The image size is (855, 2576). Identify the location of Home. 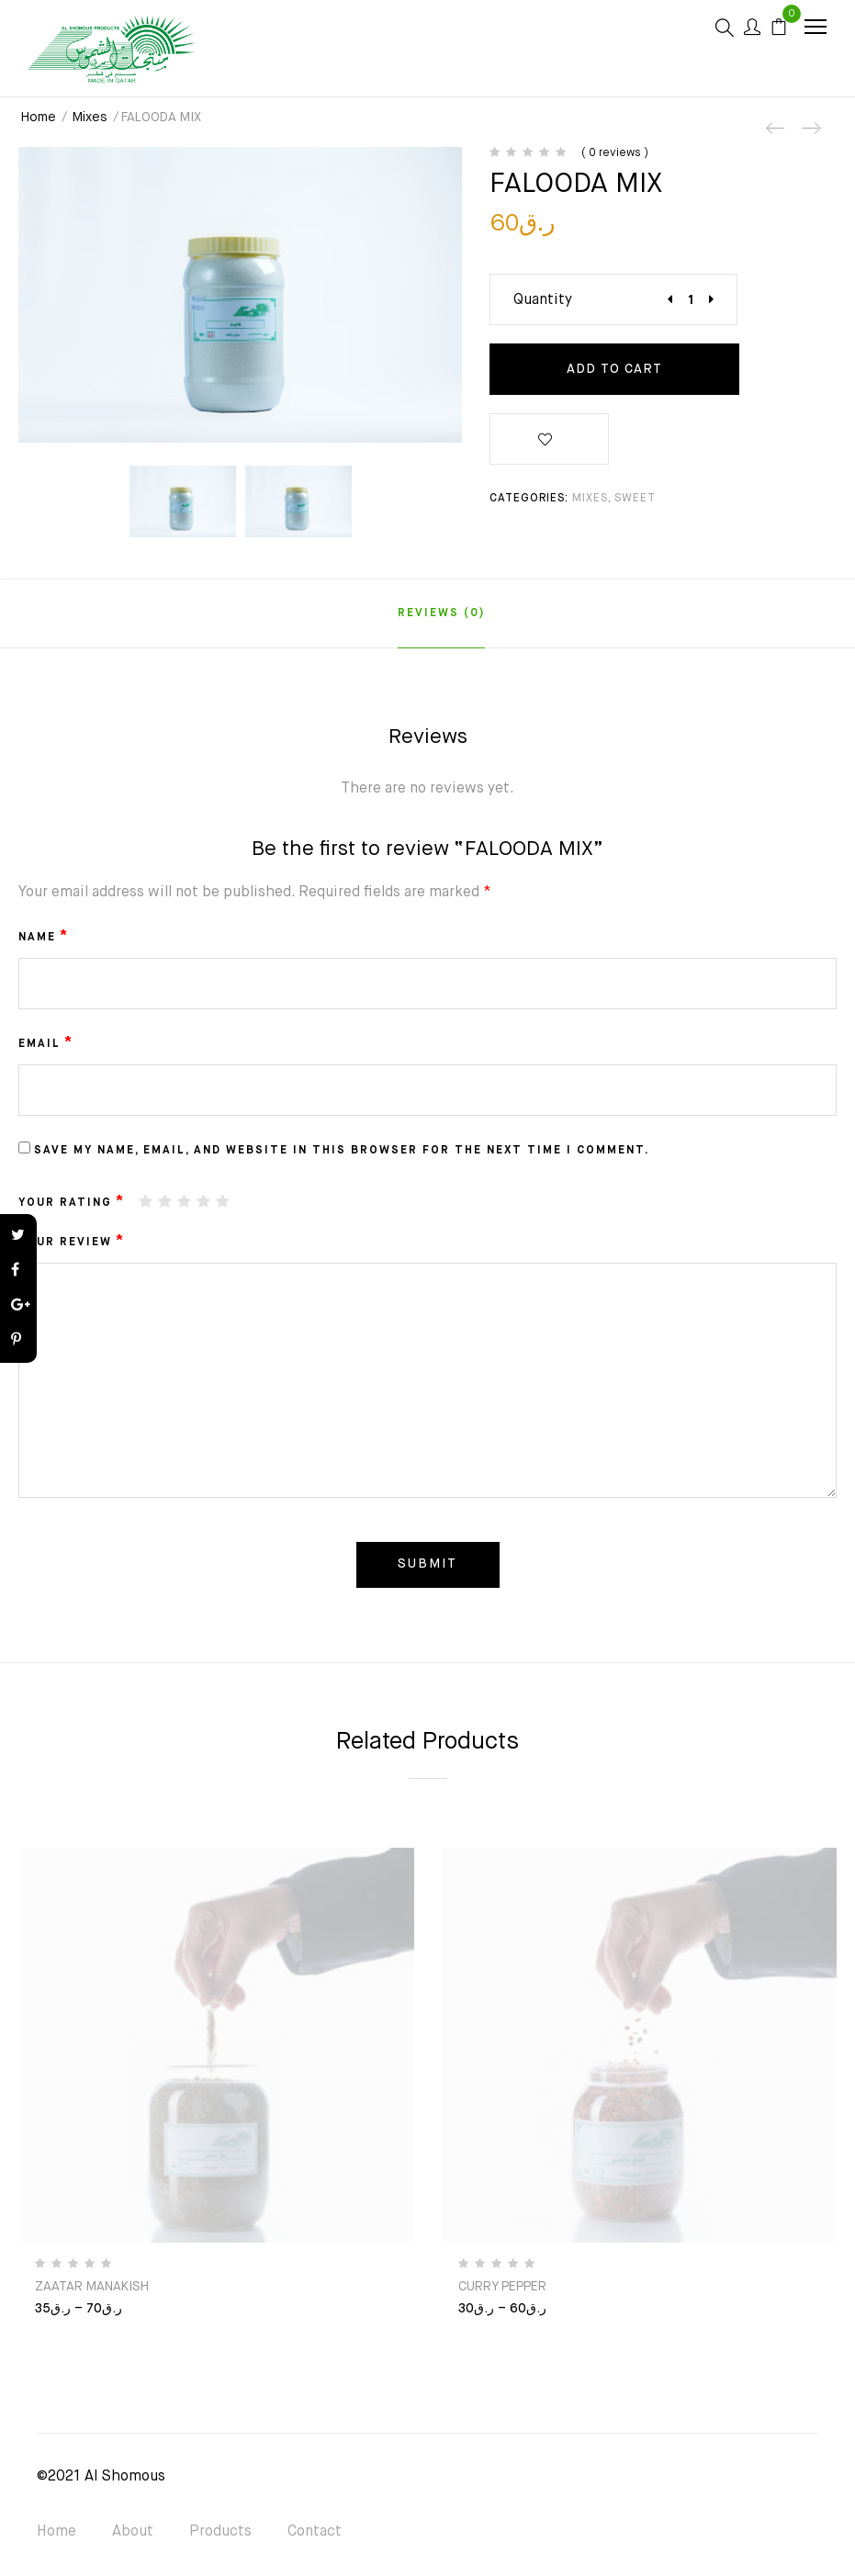
(38, 117).